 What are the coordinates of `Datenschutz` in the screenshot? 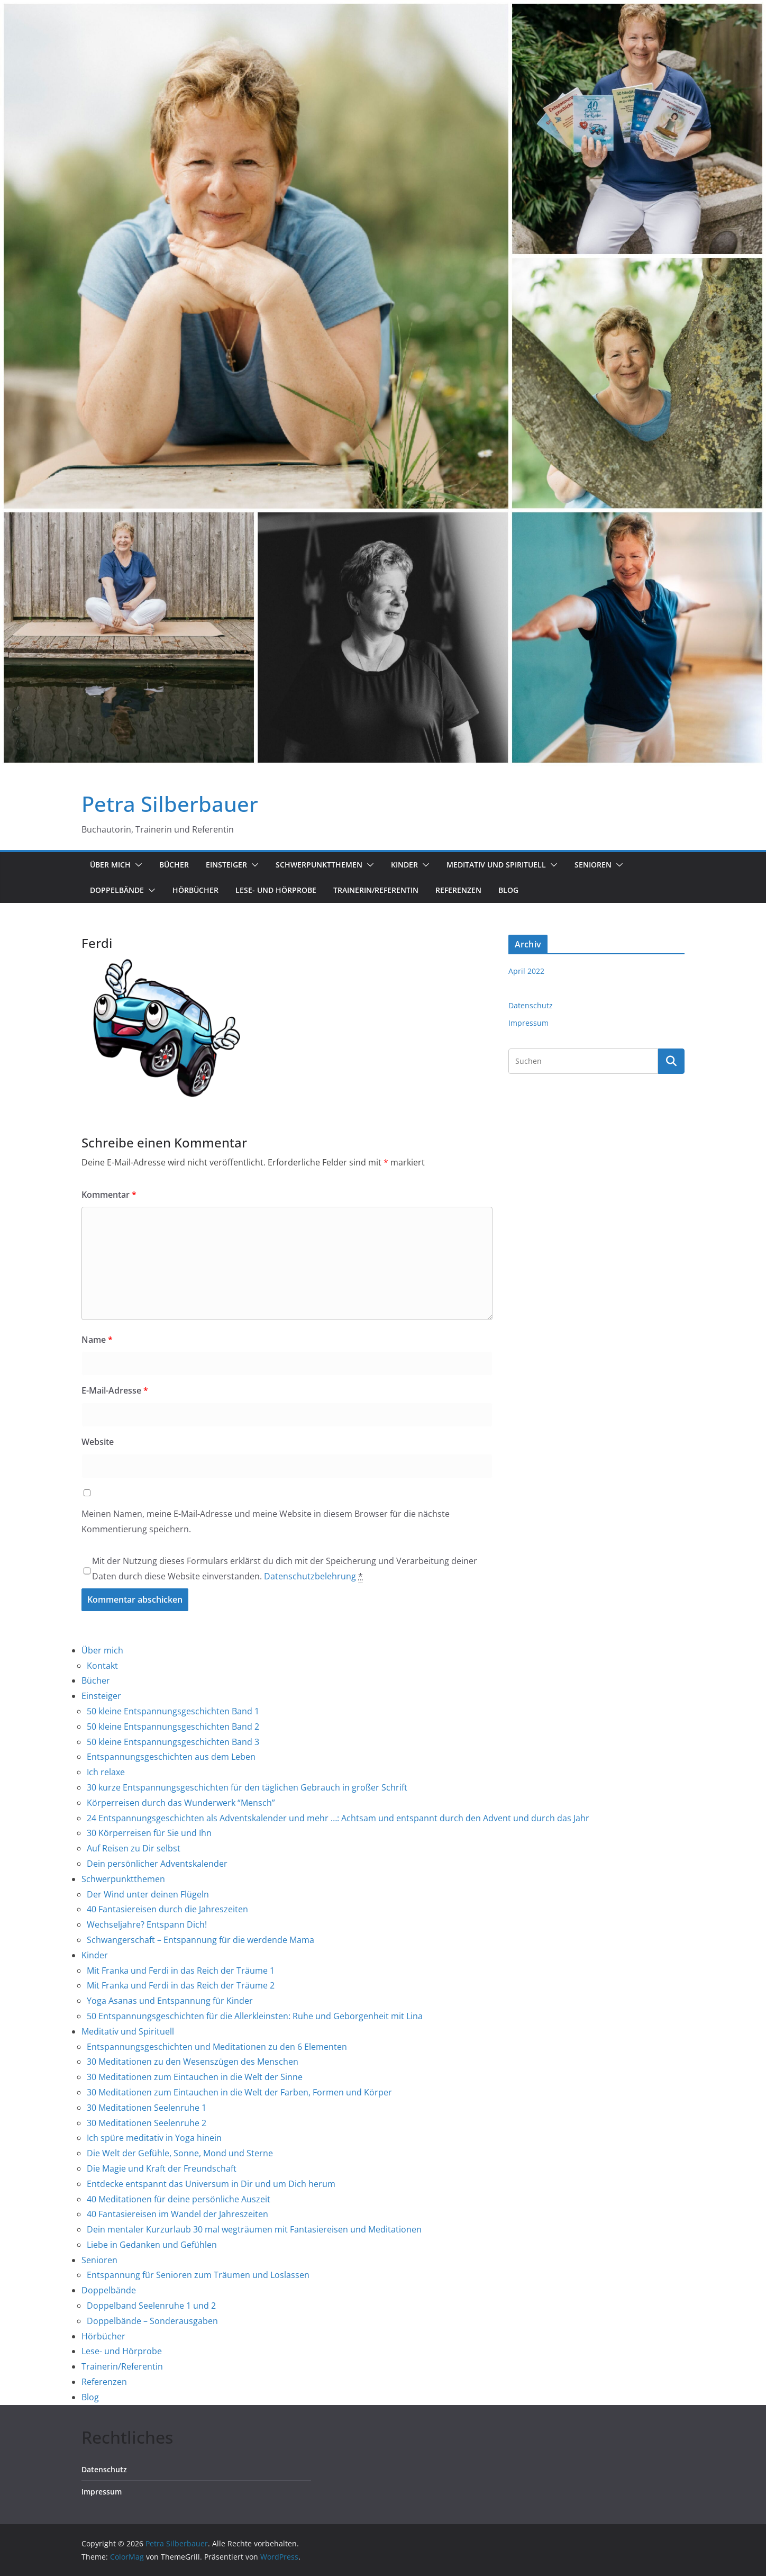 It's located at (530, 1005).